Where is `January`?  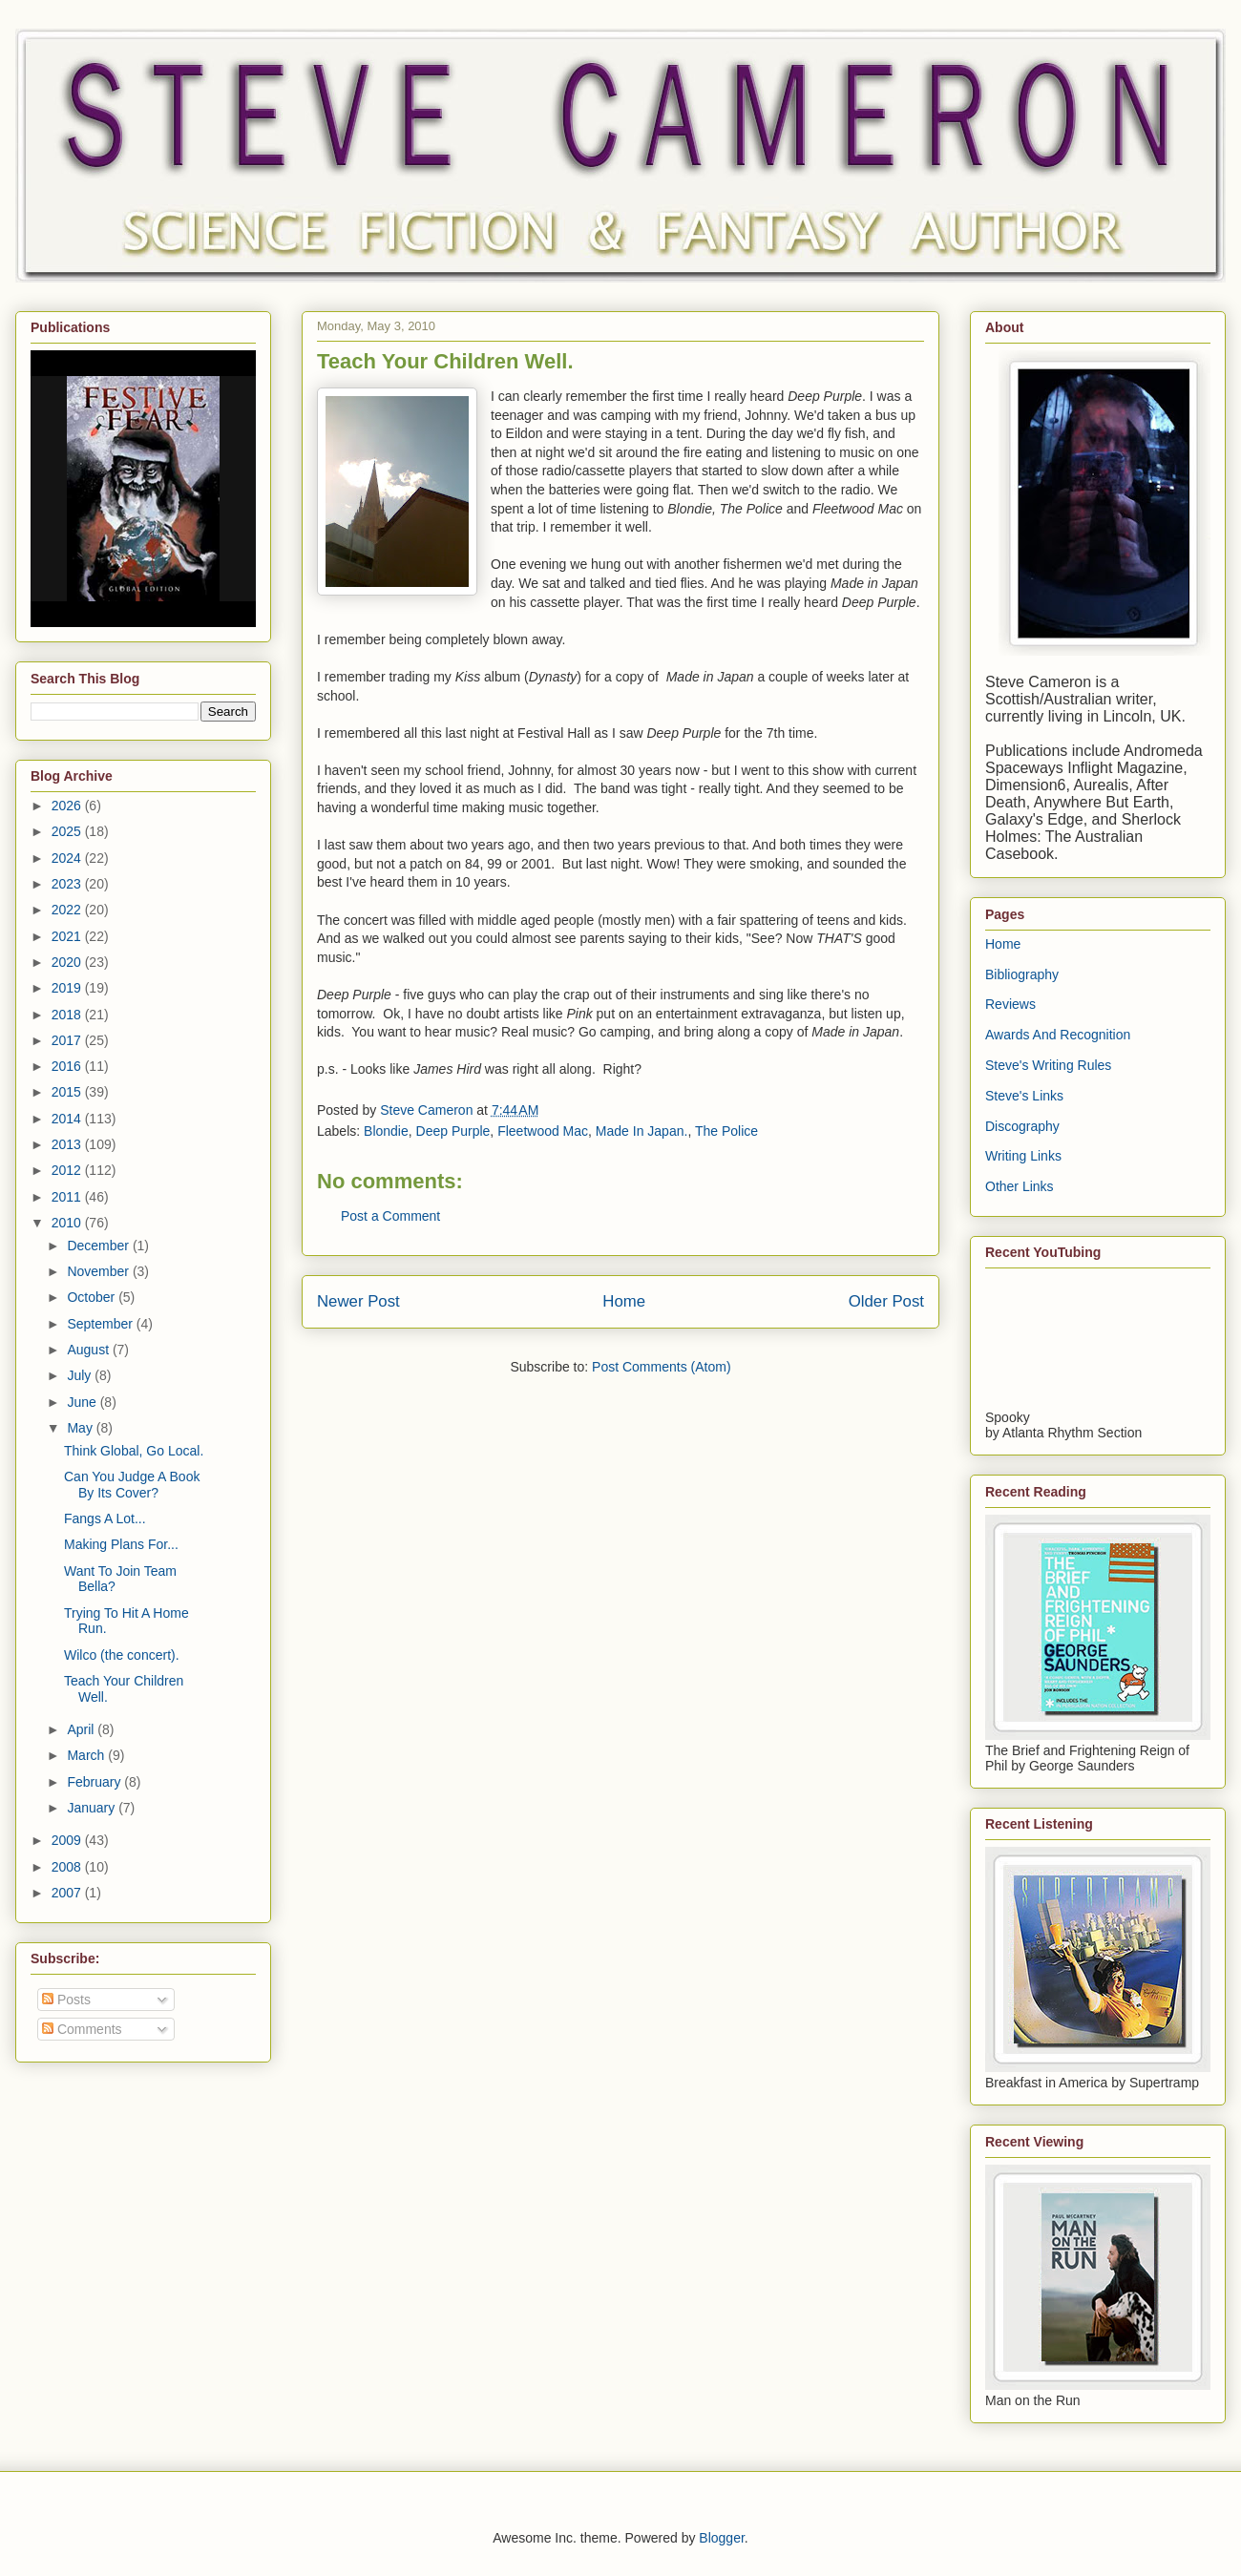
January is located at coordinates (92, 1807).